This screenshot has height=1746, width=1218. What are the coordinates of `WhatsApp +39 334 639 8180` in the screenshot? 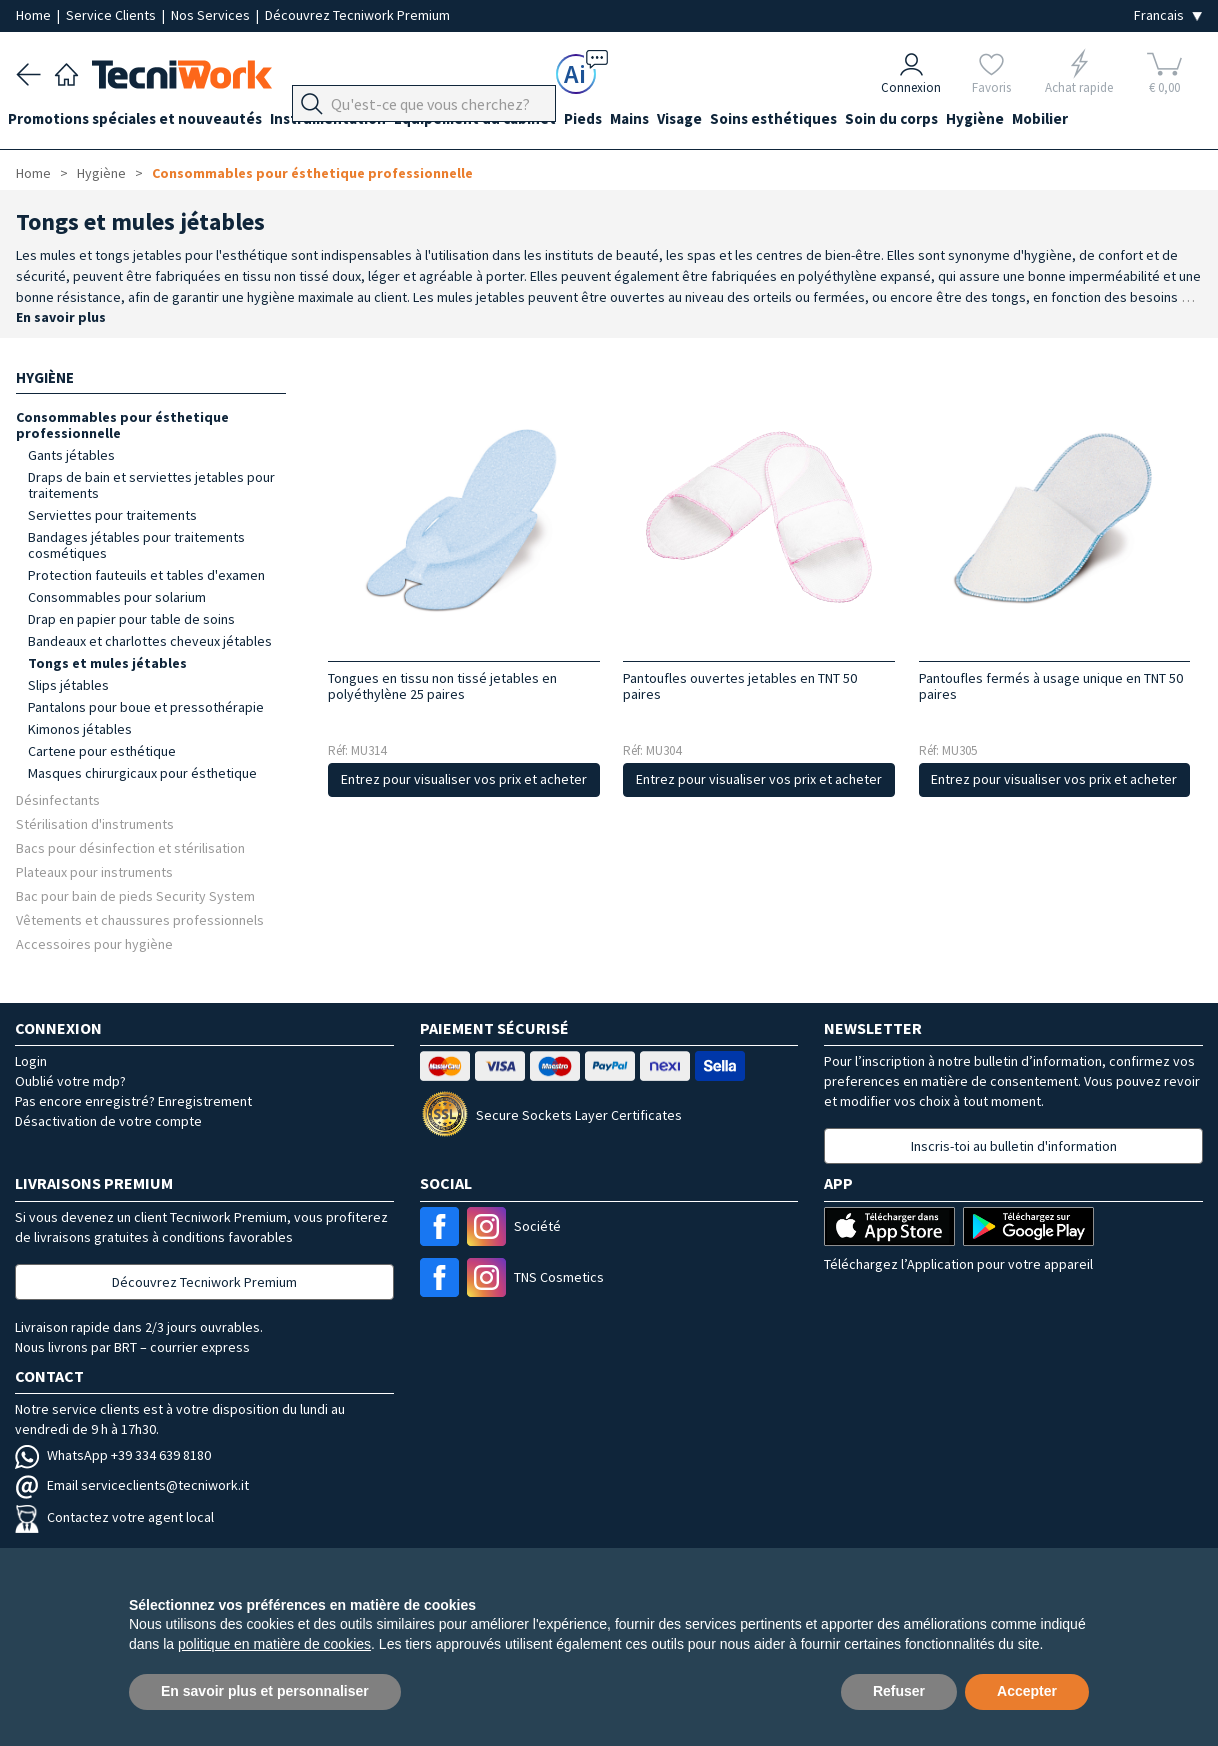 It's located at (113, 1455).